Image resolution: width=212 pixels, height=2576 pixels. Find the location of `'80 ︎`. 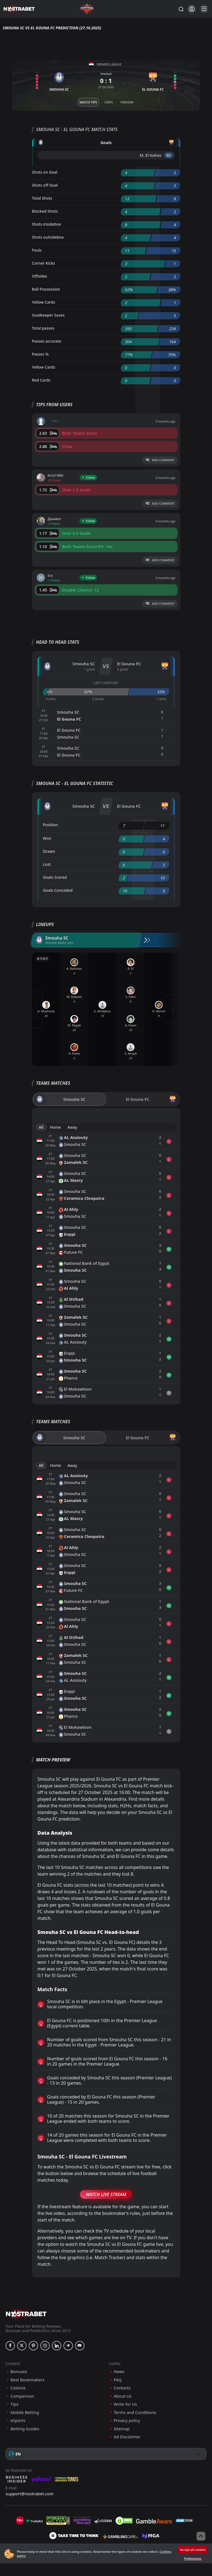

'80 ︎ is located at coordinates (169, 155).